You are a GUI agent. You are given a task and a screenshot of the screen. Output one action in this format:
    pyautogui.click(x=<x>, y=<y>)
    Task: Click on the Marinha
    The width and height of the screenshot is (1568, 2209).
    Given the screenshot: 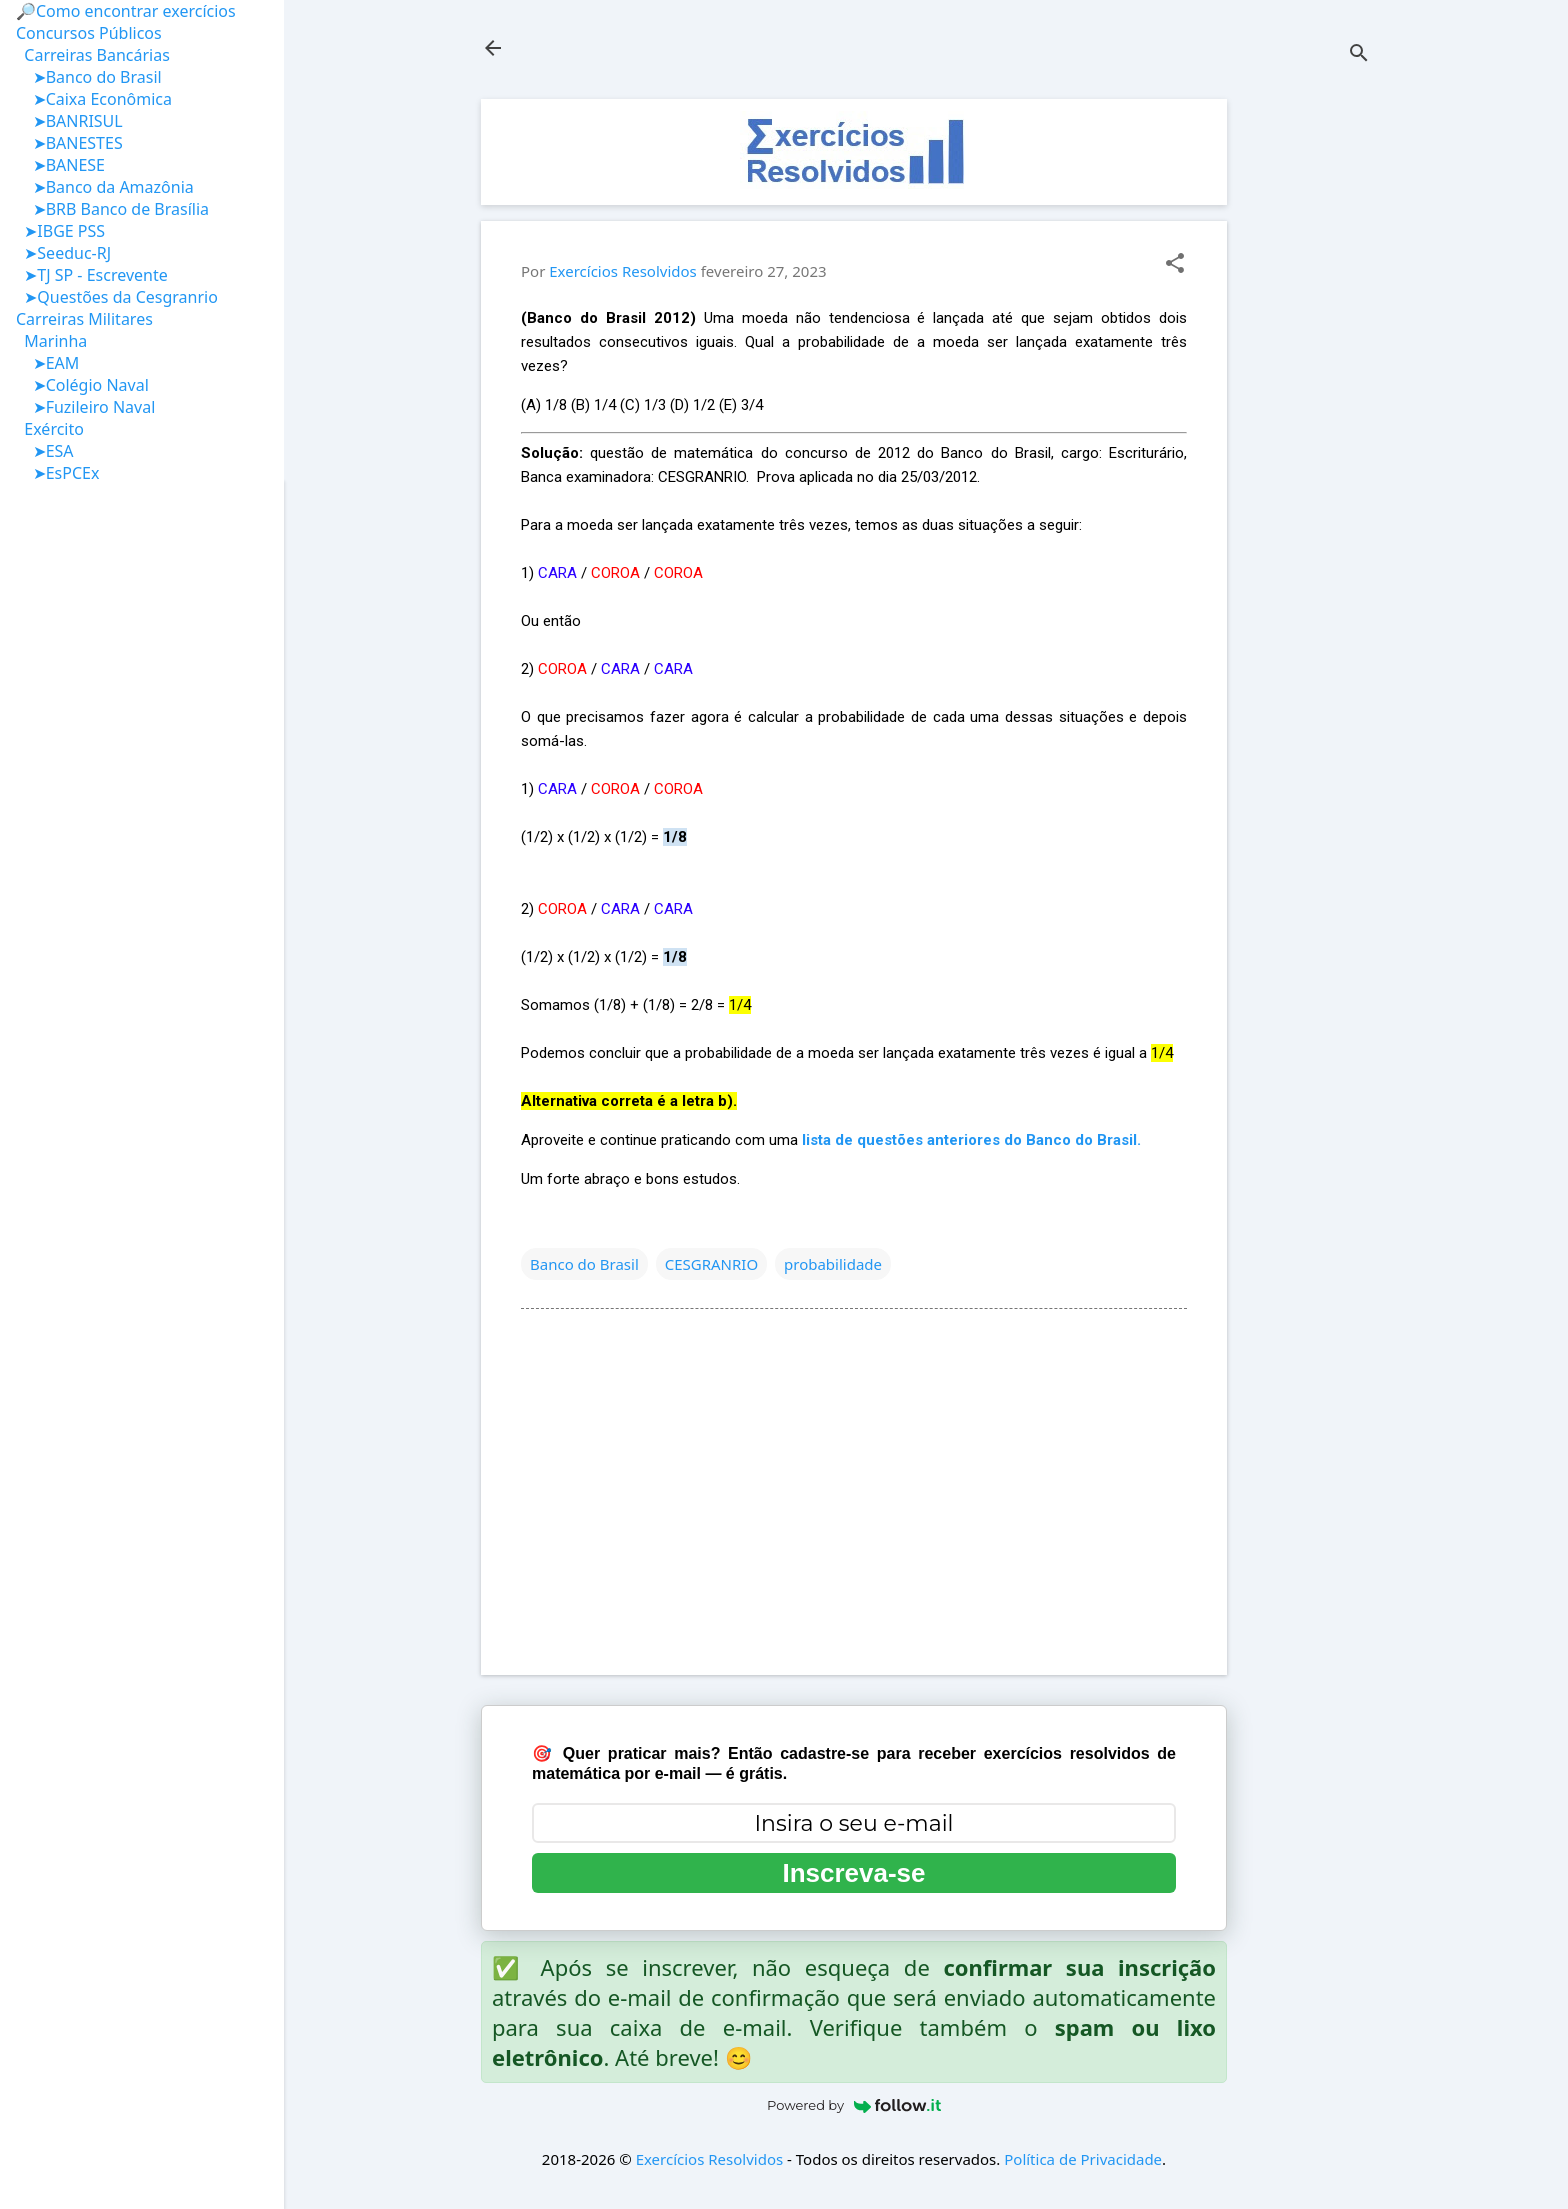 What is the action you would take?
    pyautogui.click(x=51, y=341)
    